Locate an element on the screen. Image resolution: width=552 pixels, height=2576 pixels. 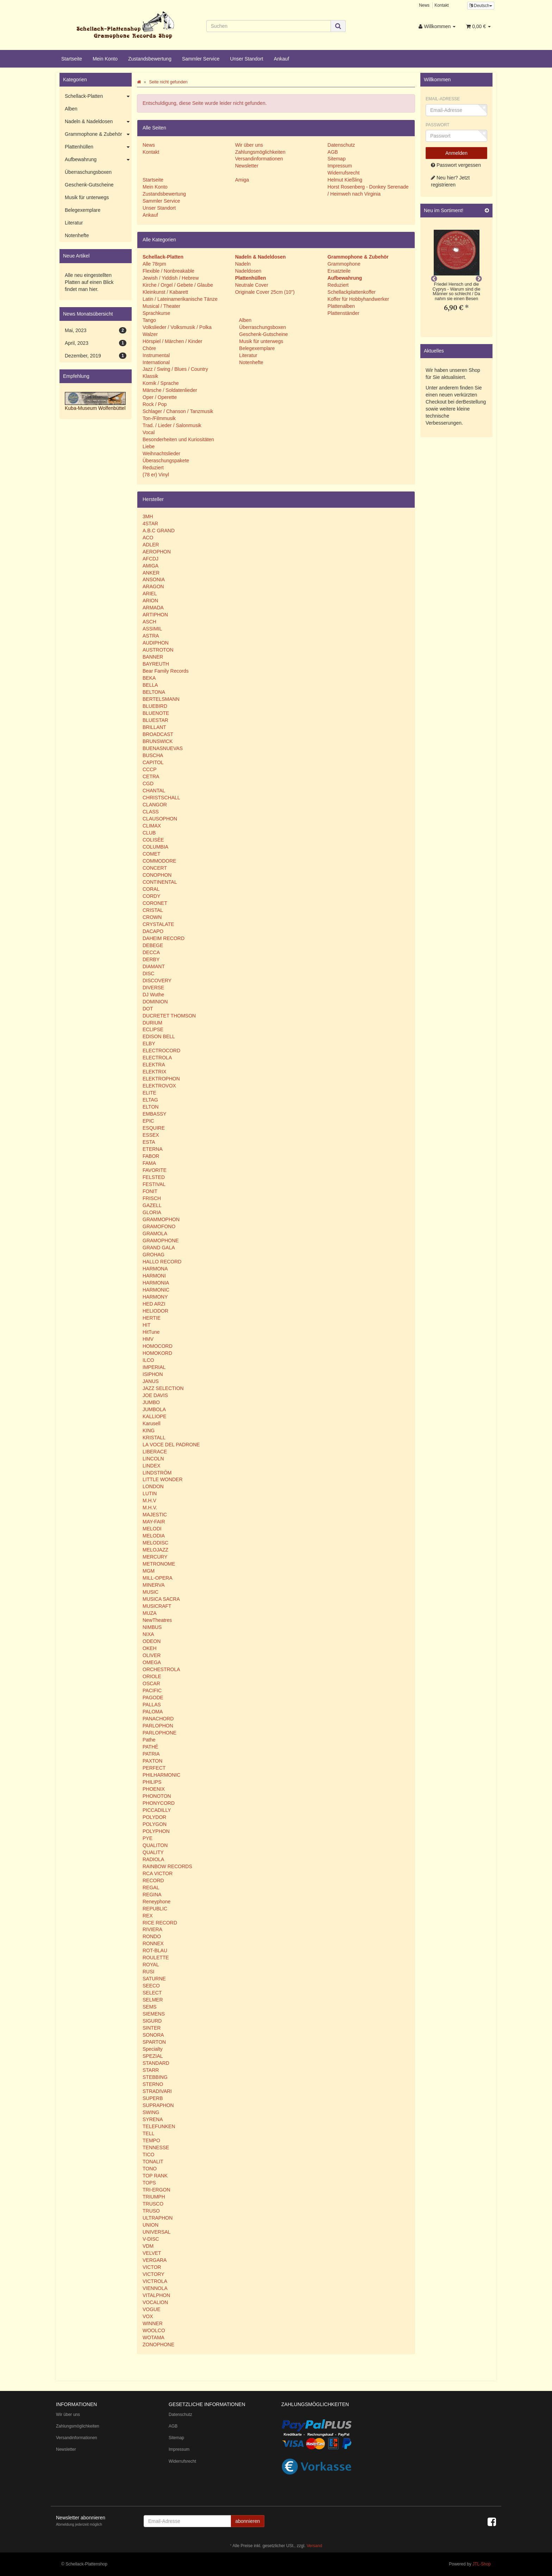
Trad. / Lieder / Salonmusik is located at coordinates (172, 425).